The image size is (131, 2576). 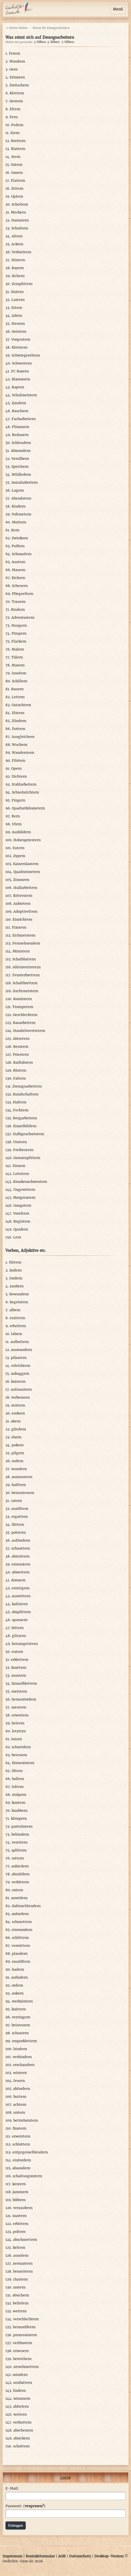 What do you see at coordinates (18, 728) in the screenshot?
I see `Dottern` at bounding box center [18, 728].